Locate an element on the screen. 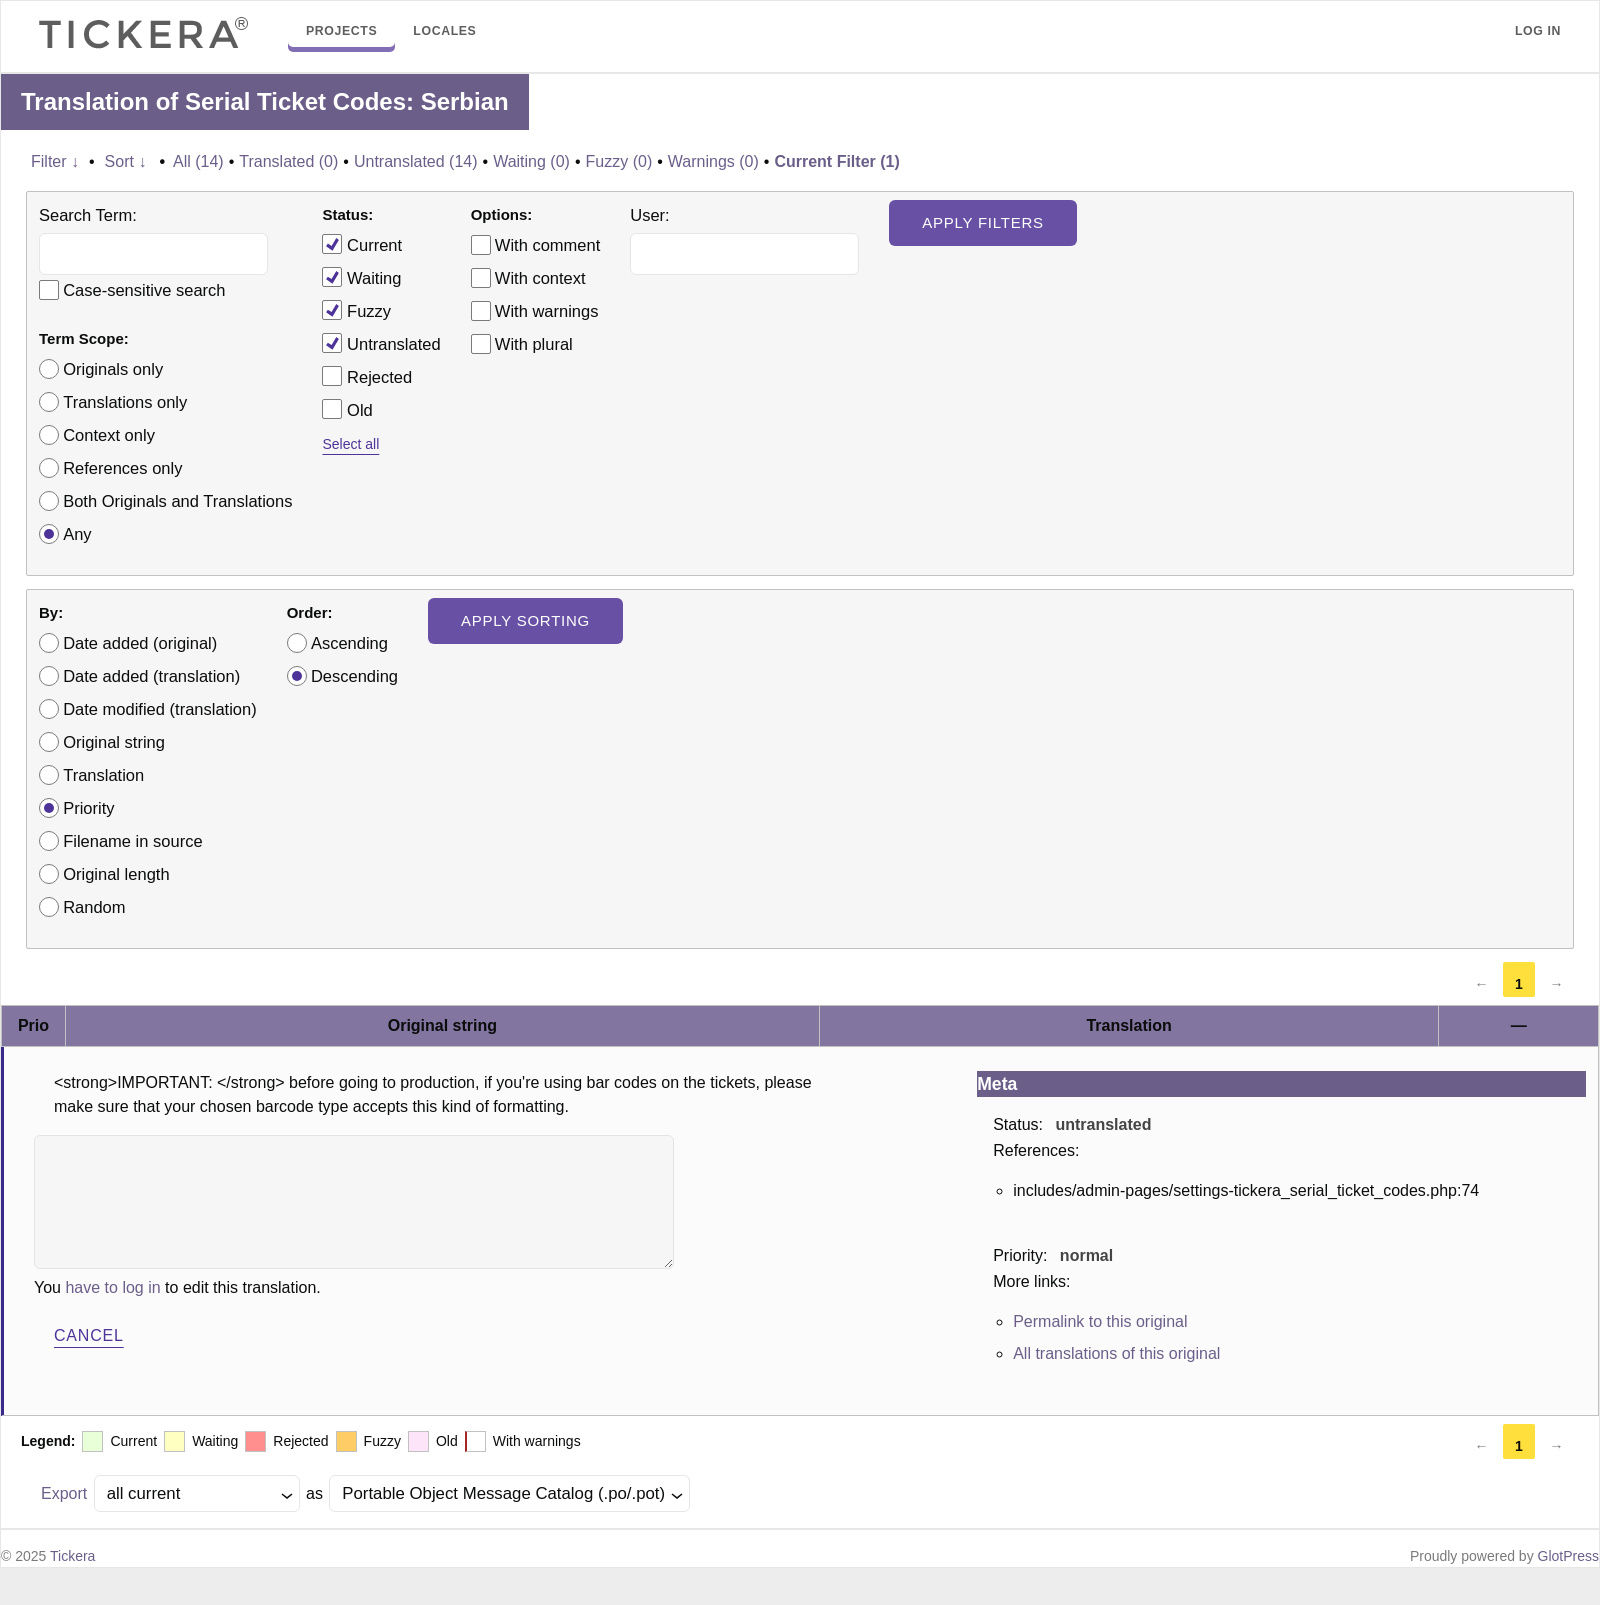 The height and width of the screenshot is (1605, 1600). Select all is located at coordinates (350, 444).